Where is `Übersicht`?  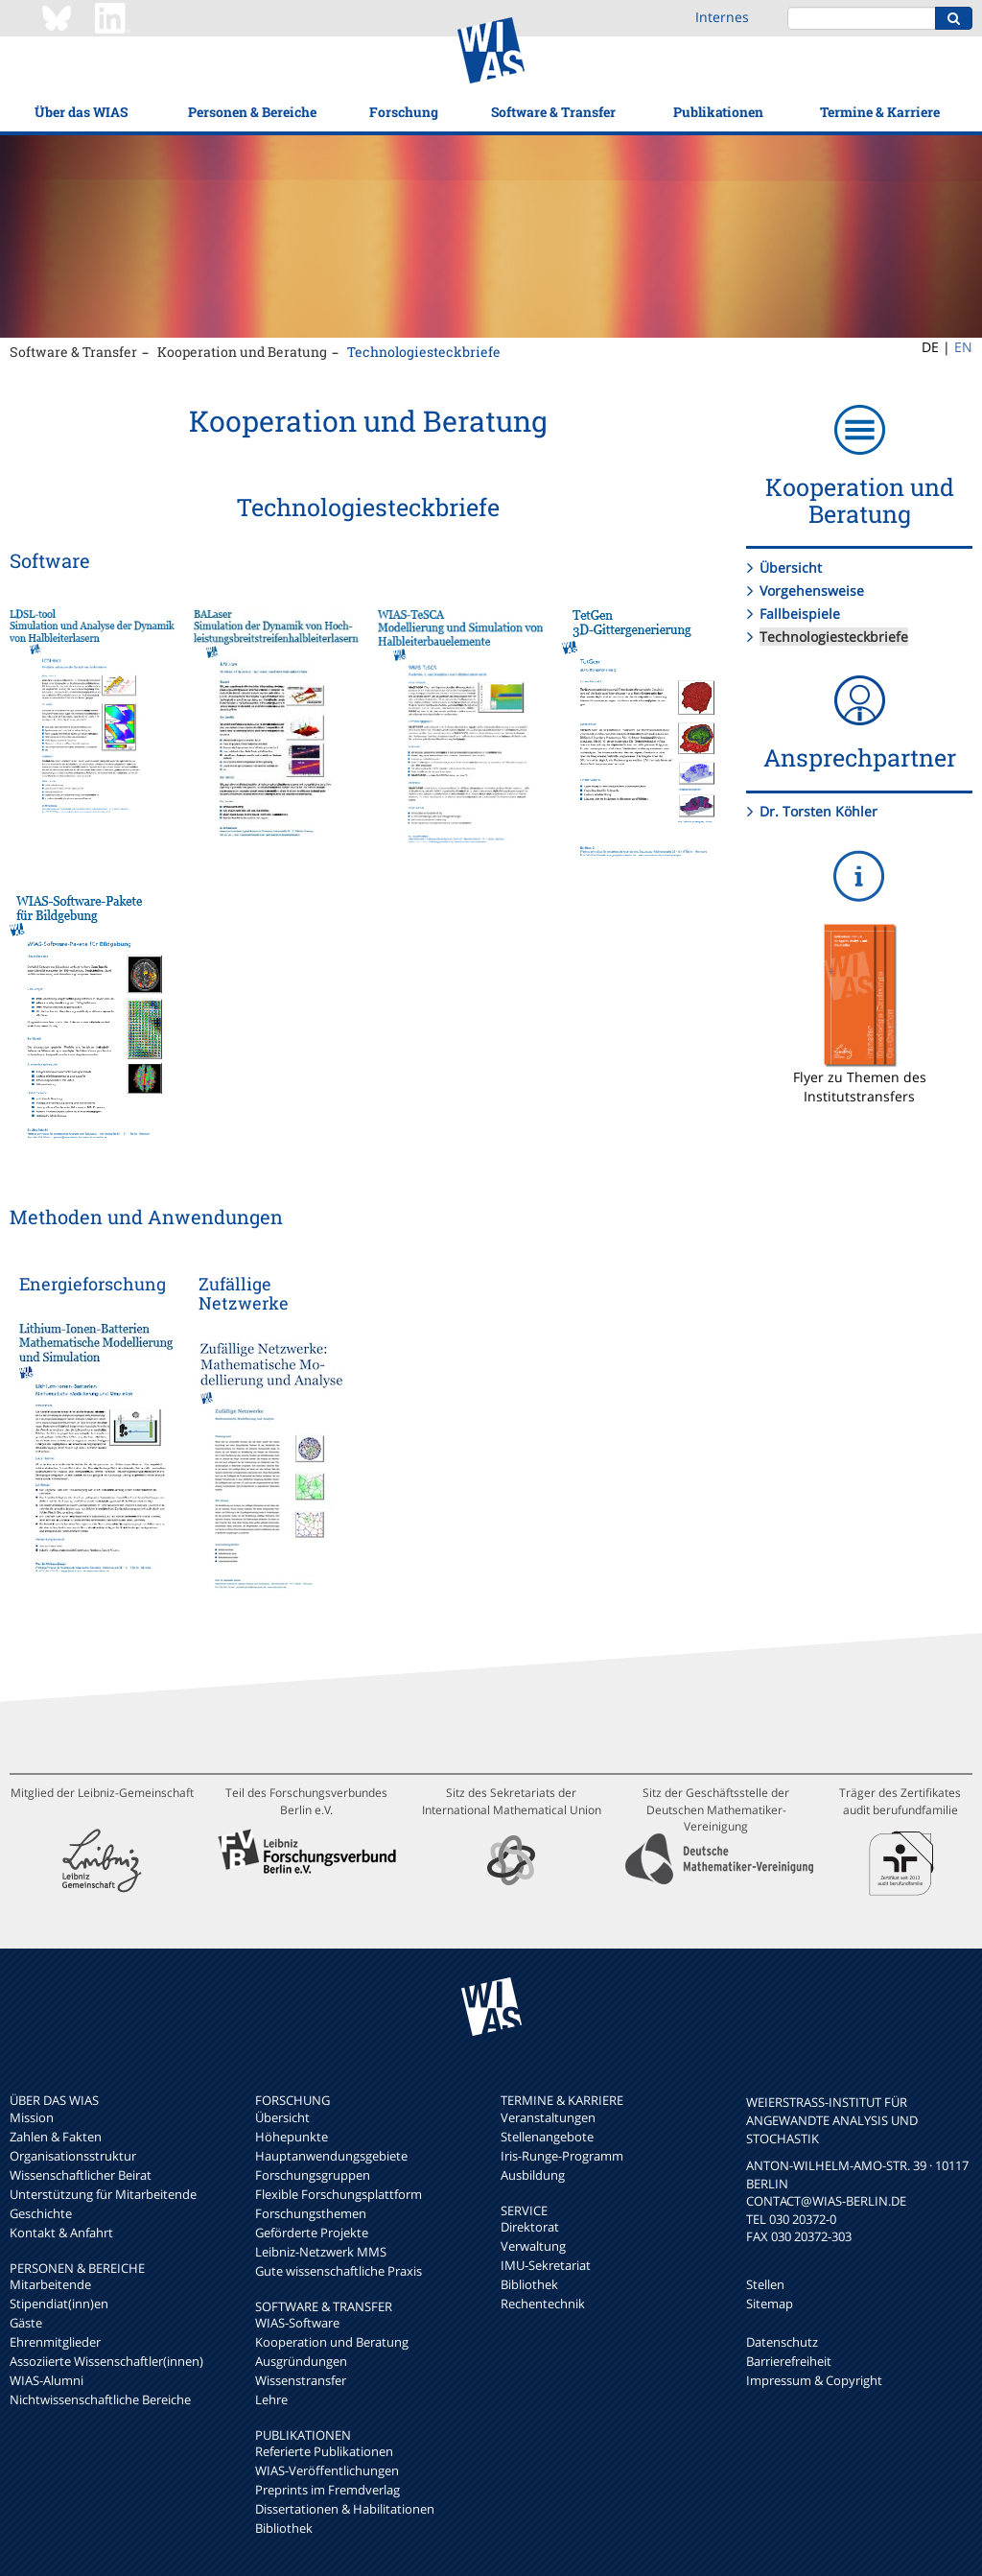 Übersicht is located at coordinates (791, 567).